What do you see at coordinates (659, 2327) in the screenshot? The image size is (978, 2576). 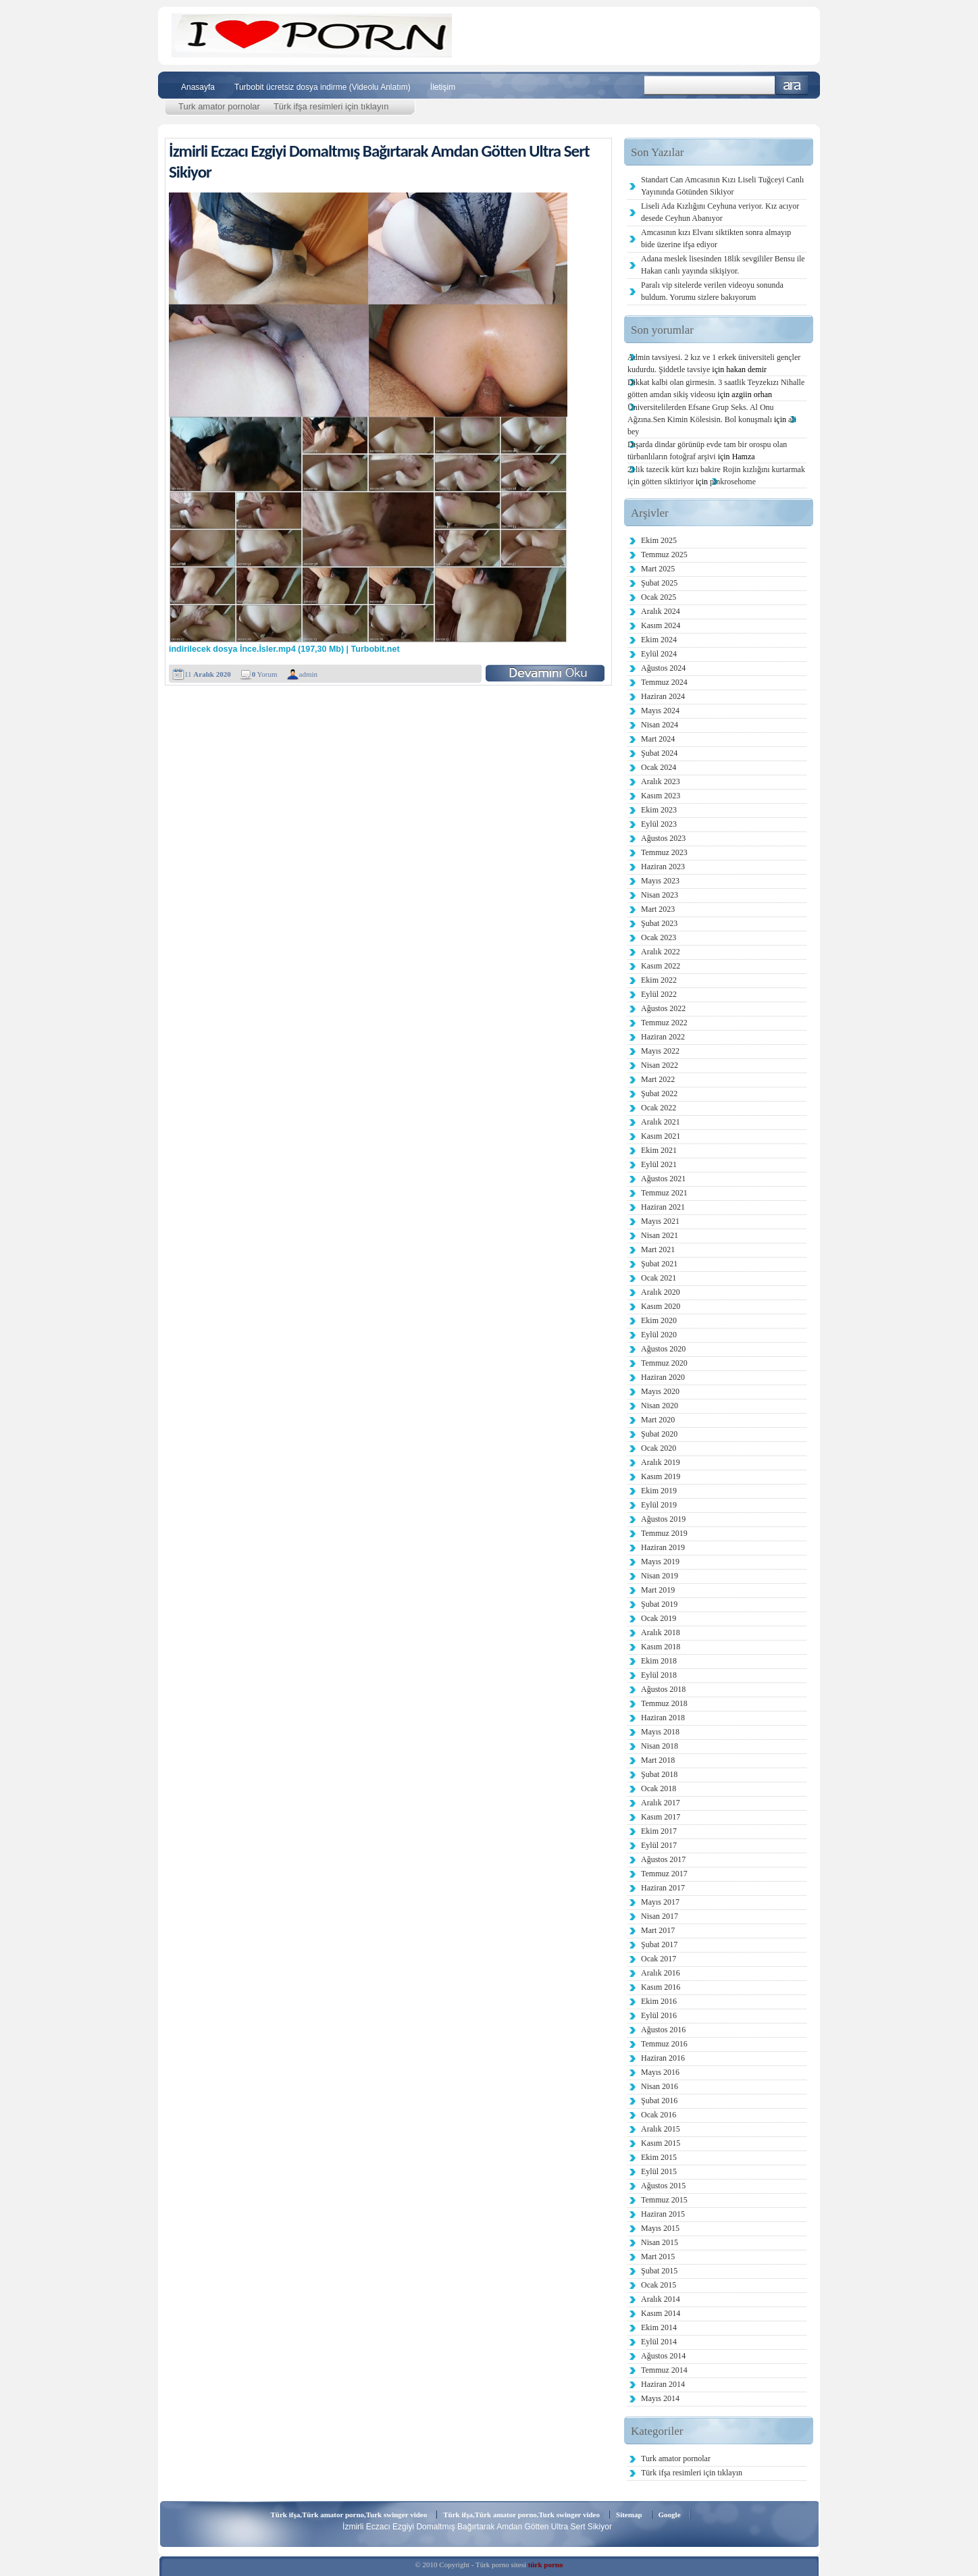 I see `Ekim 2014` at bounding box center [659, 2327].